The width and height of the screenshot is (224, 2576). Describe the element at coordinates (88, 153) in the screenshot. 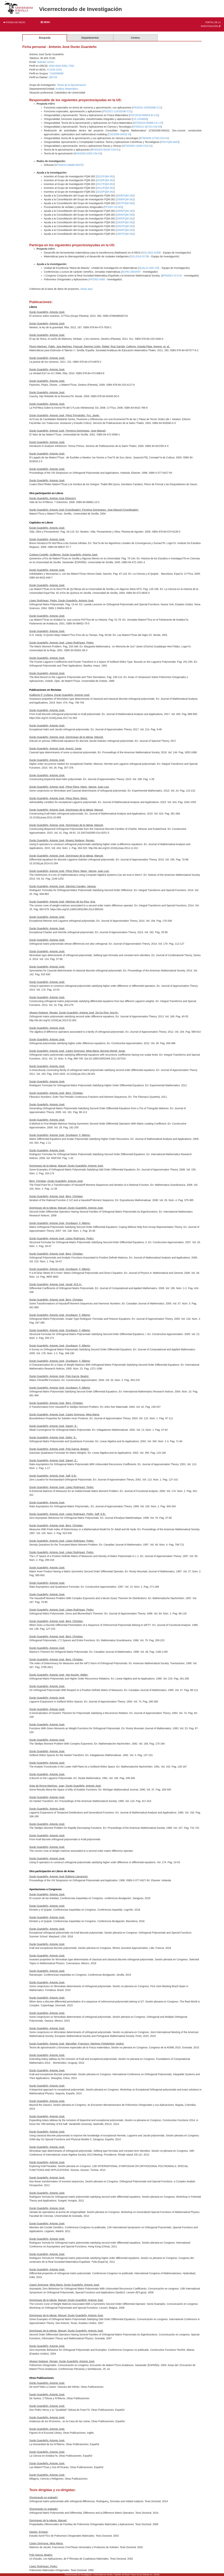

I see `BHA2000-0206-C04-02` at that location.